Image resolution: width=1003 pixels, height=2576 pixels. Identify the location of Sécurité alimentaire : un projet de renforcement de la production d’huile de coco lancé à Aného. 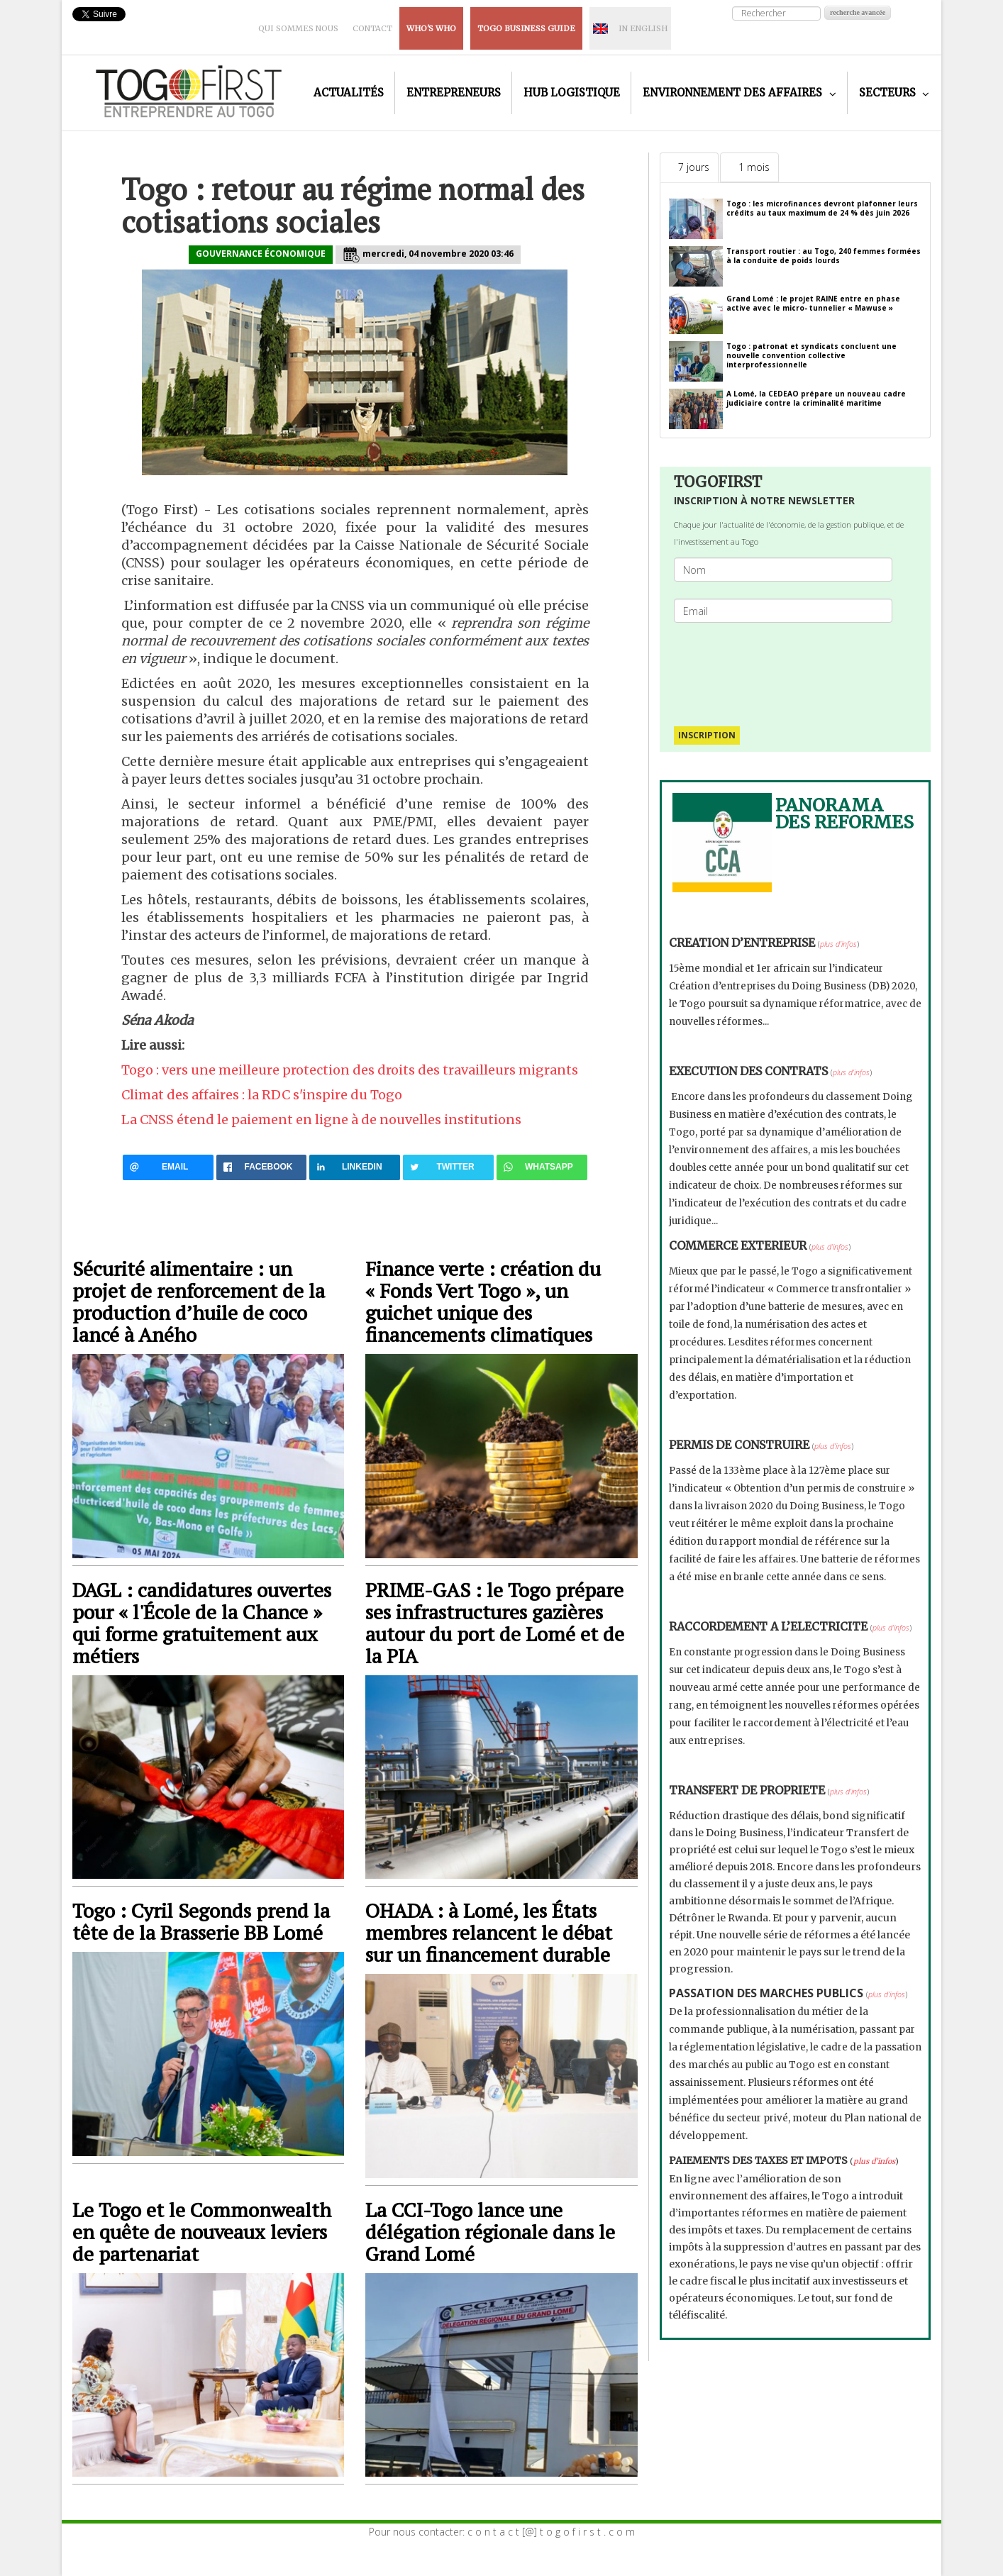
(198, 1301).